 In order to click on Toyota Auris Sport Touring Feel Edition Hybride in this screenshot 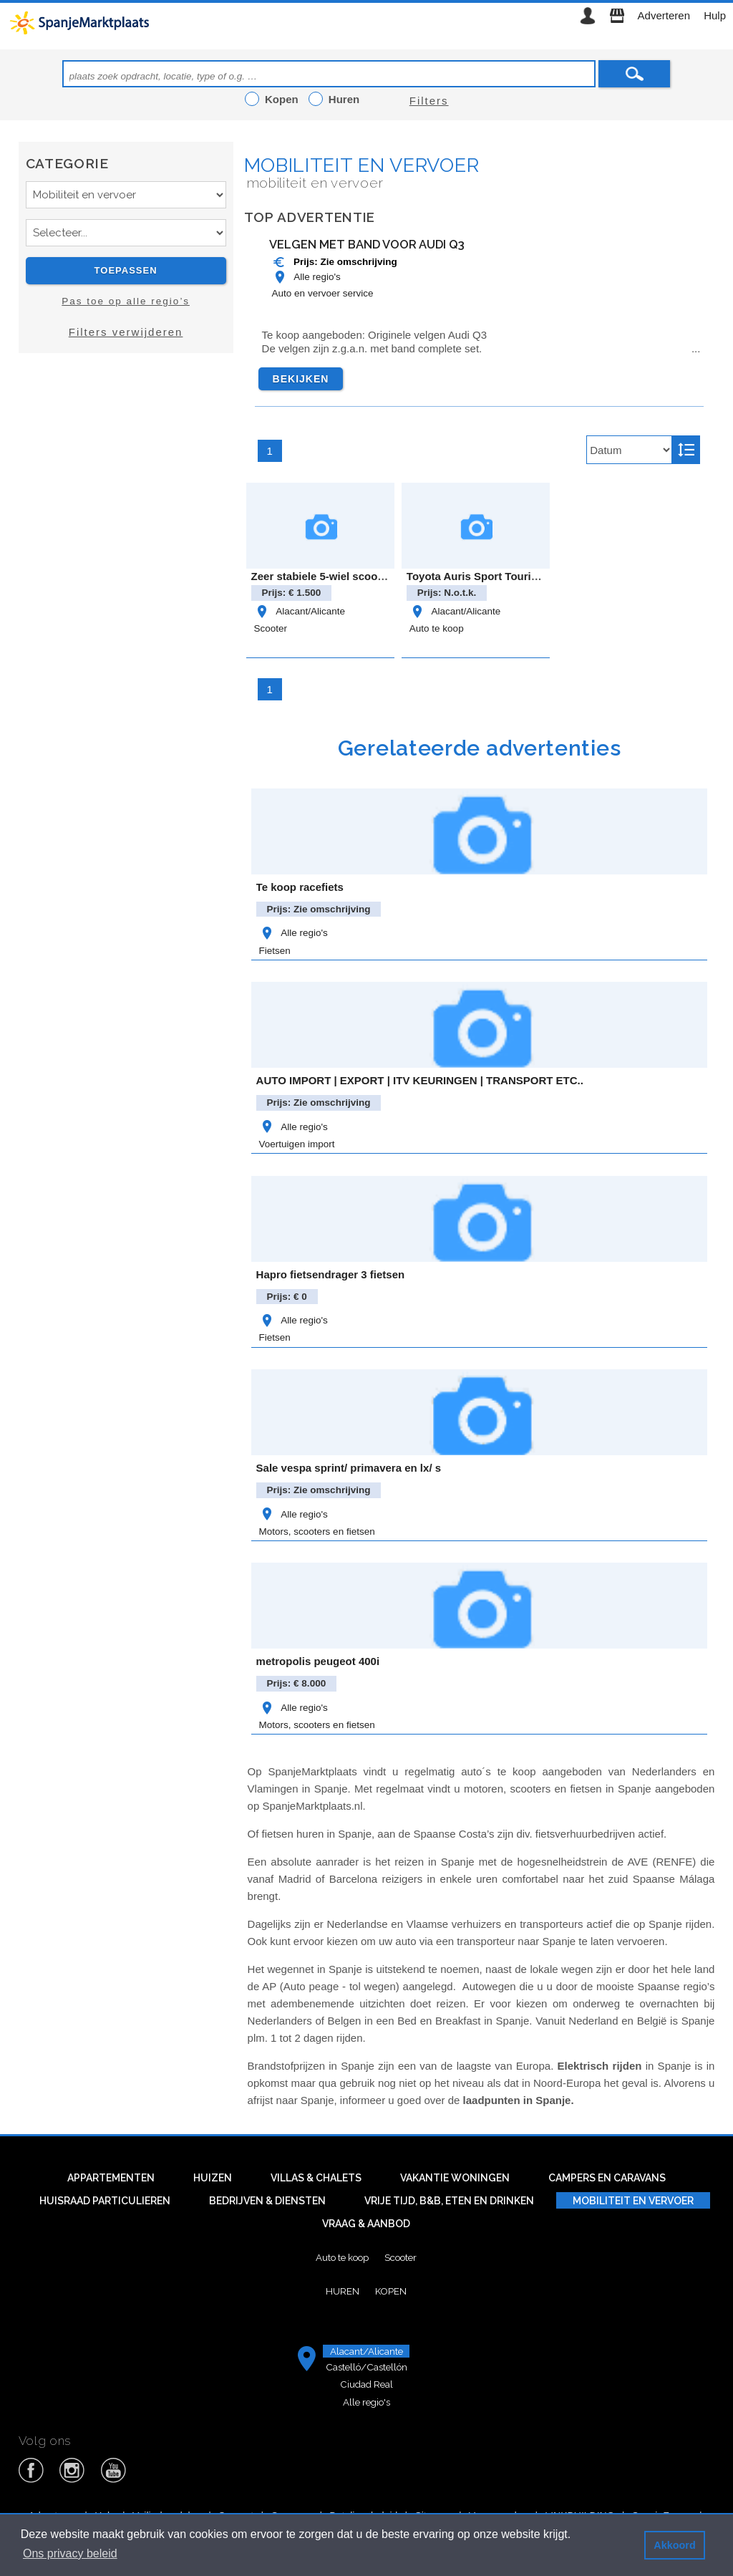, I will do `click(529, 576)`.